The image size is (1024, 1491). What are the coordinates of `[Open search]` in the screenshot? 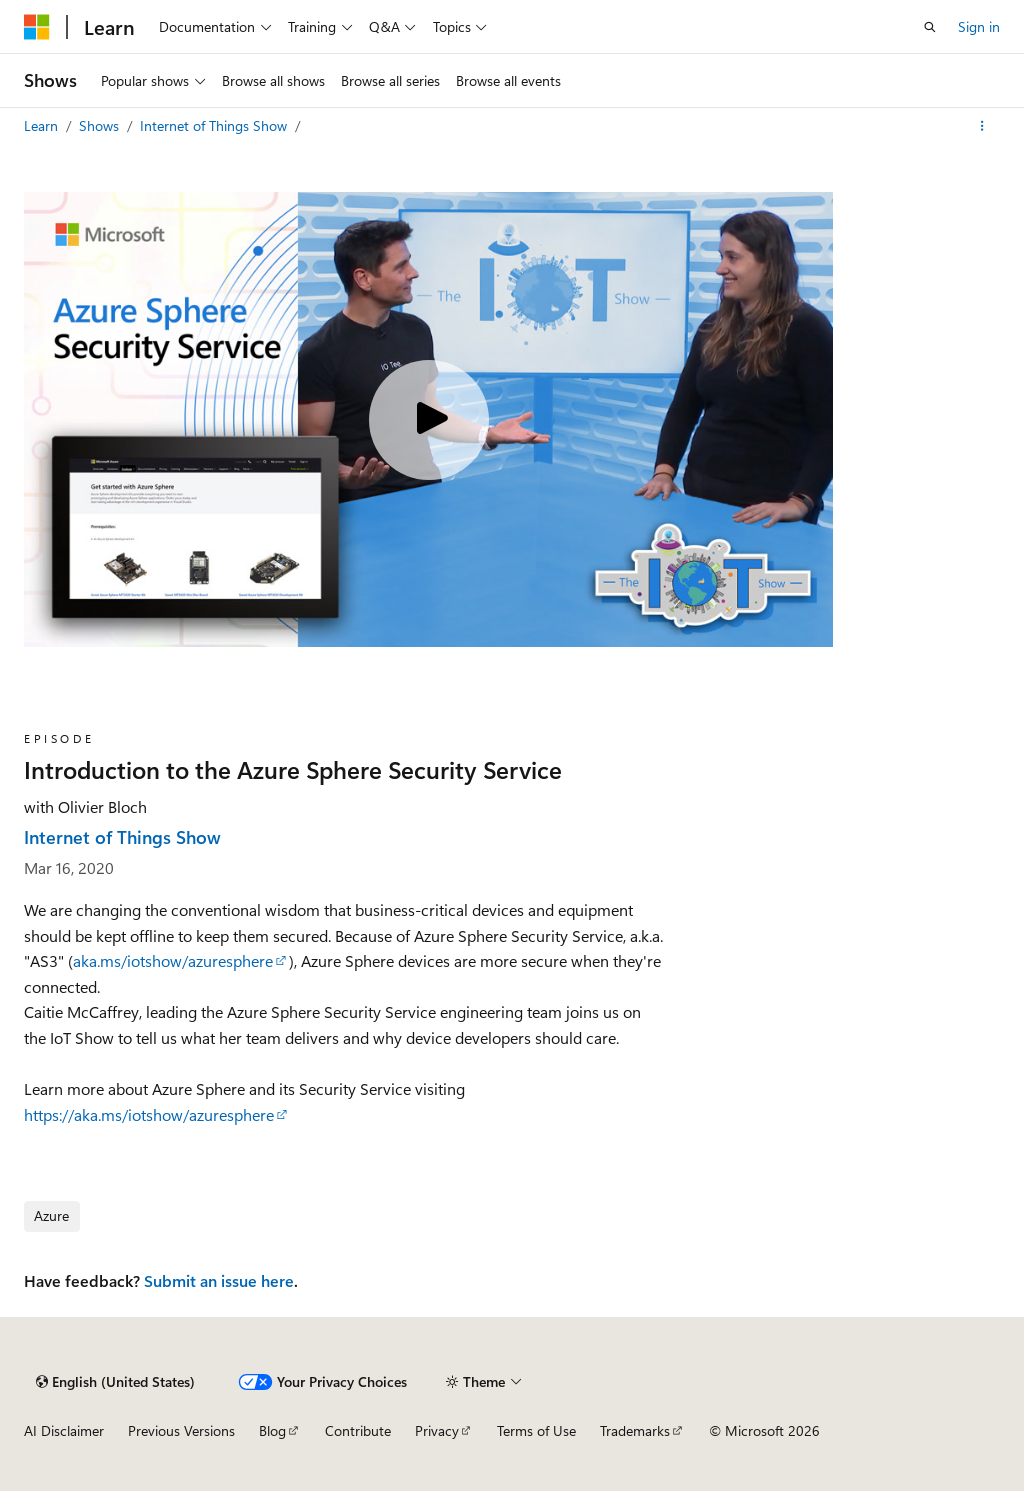 It's located at (930, 27).